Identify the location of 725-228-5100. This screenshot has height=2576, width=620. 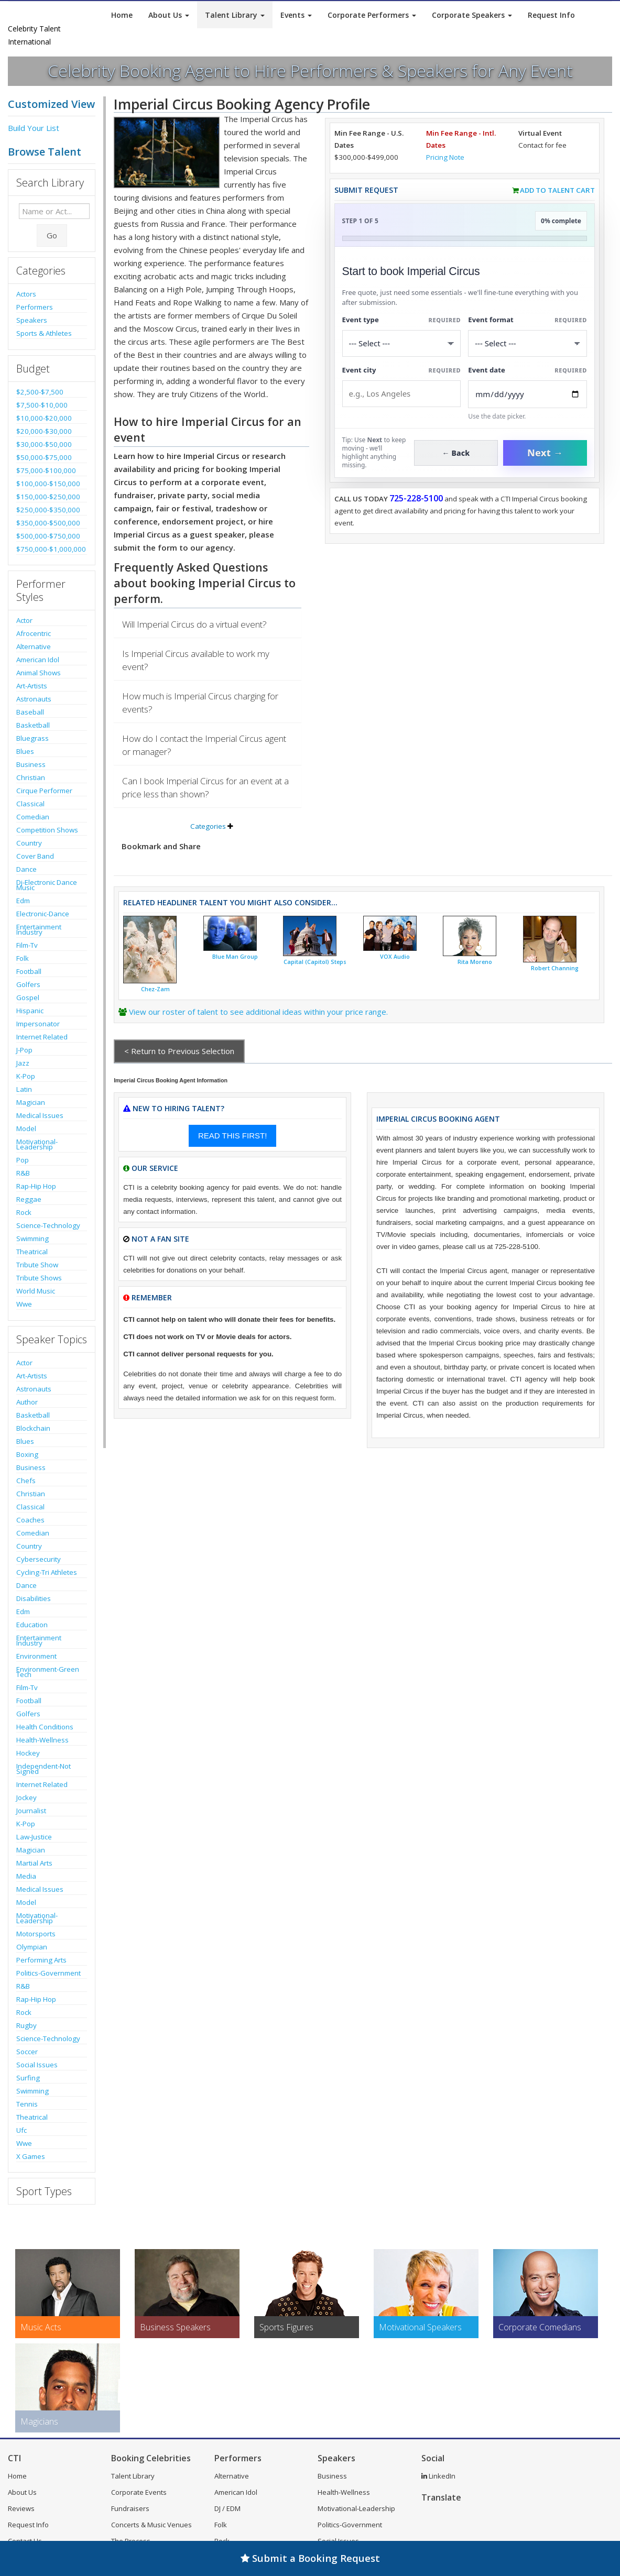
(416, 498).